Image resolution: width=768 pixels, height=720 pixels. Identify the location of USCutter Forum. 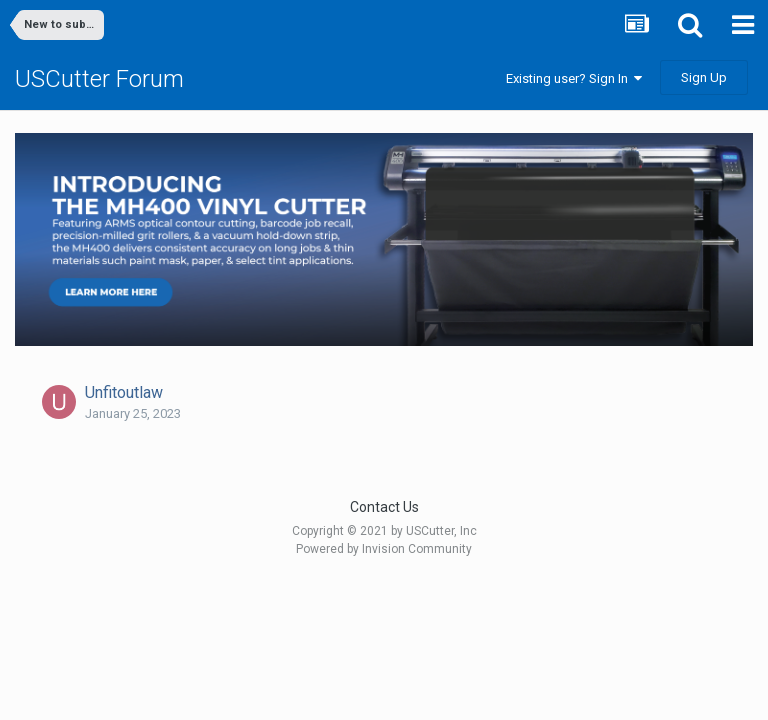
(99, 79).